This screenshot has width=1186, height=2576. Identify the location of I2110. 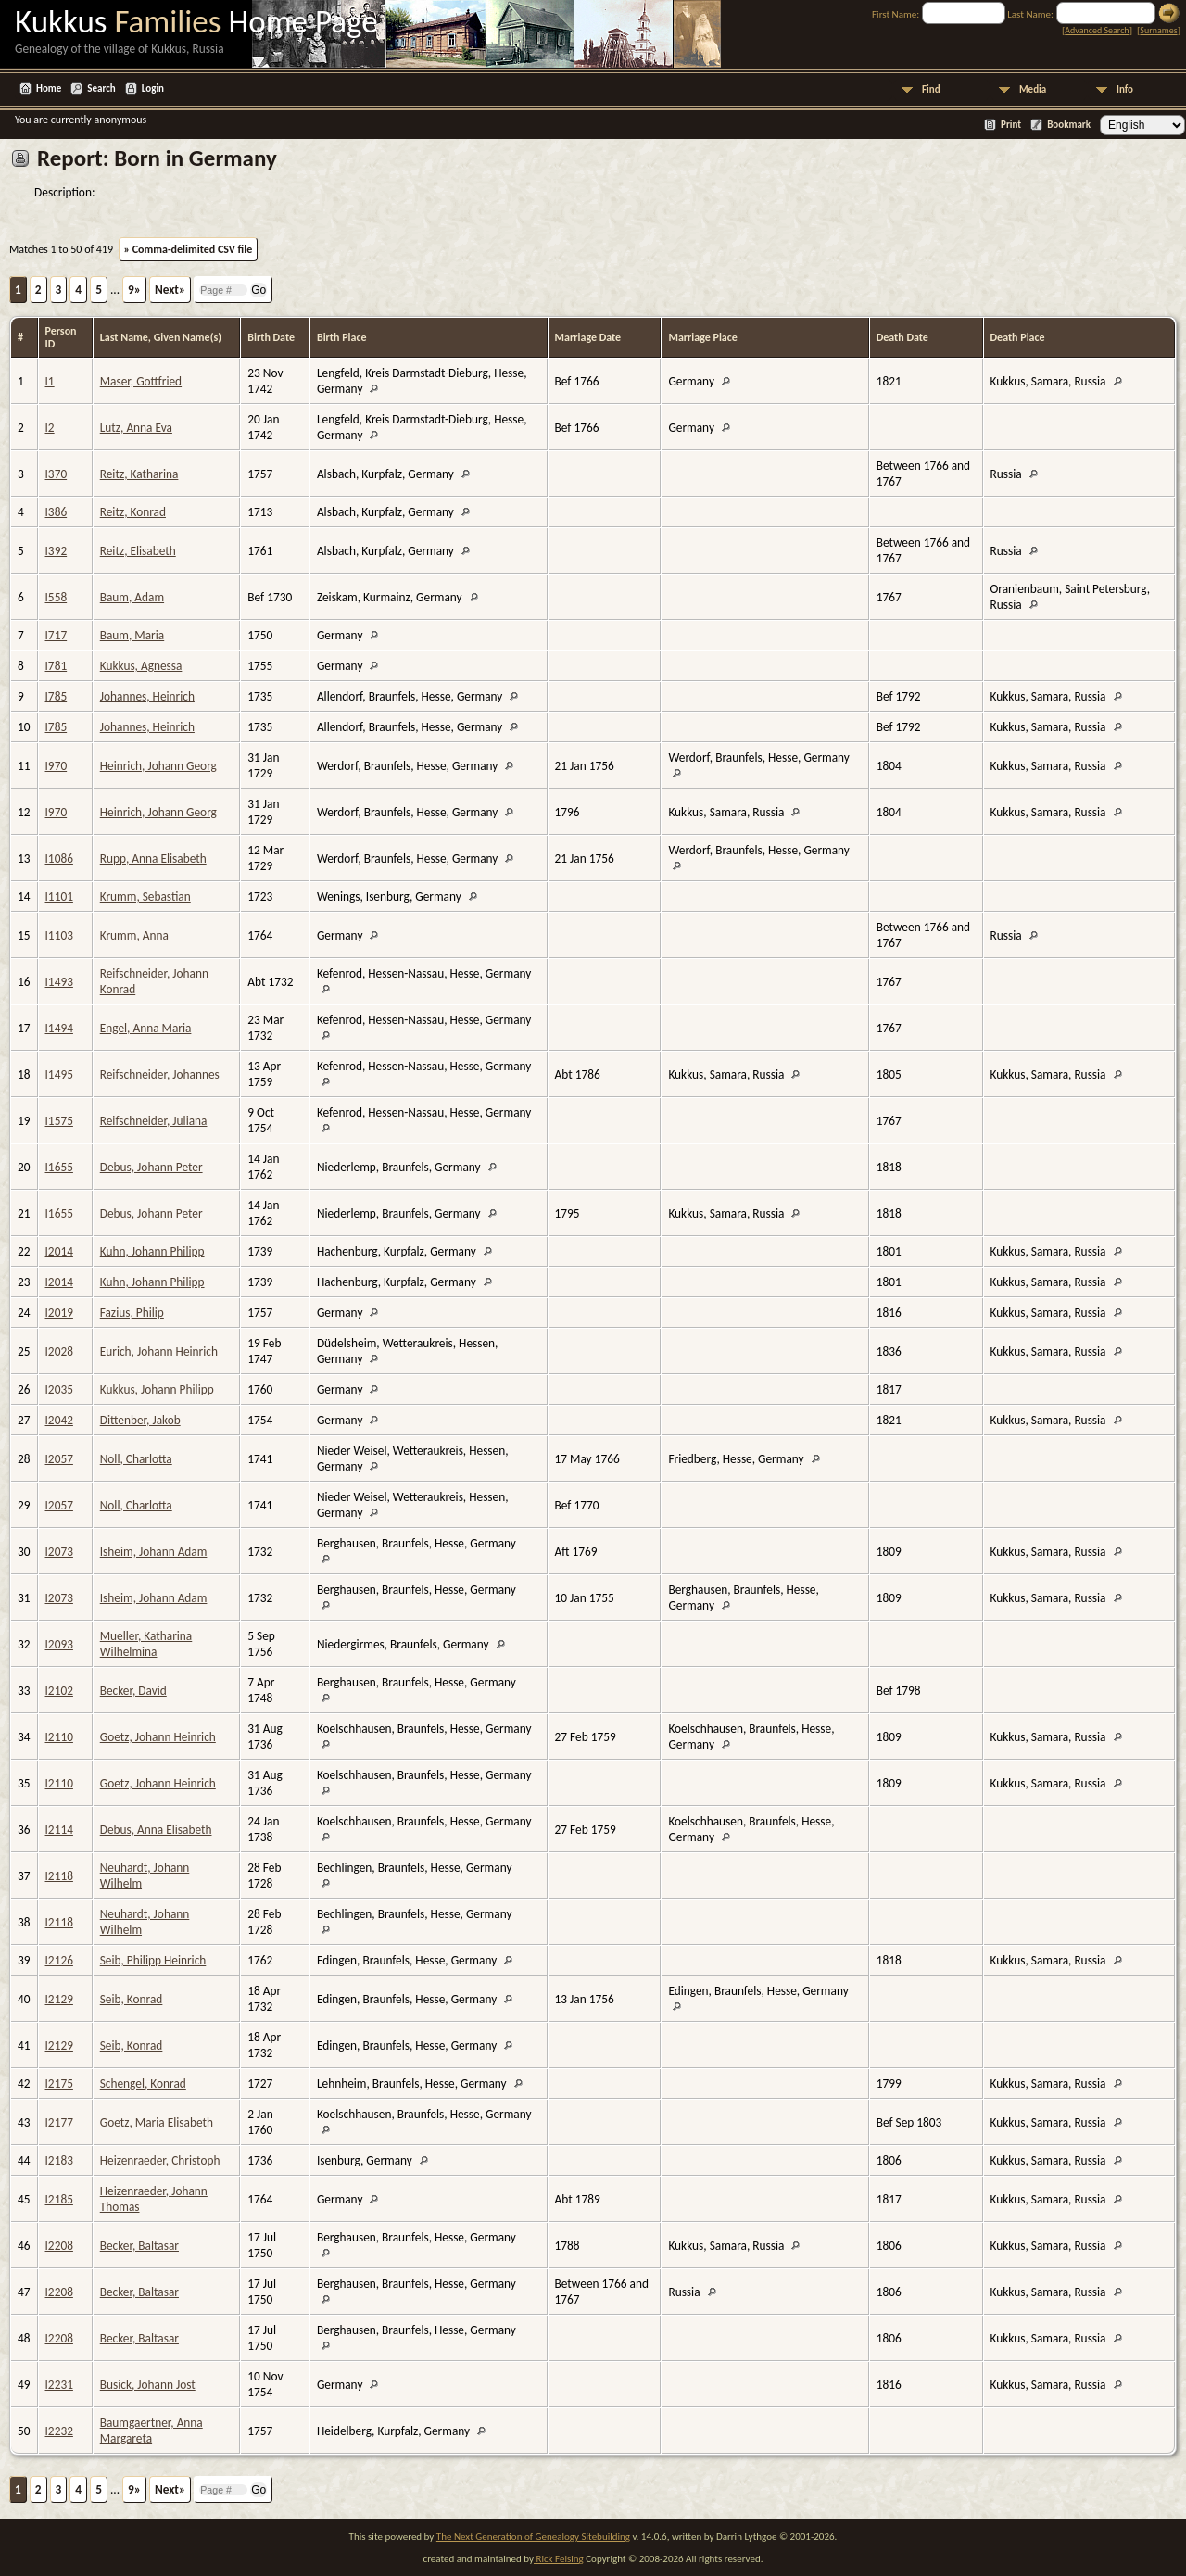
(59, 1737).